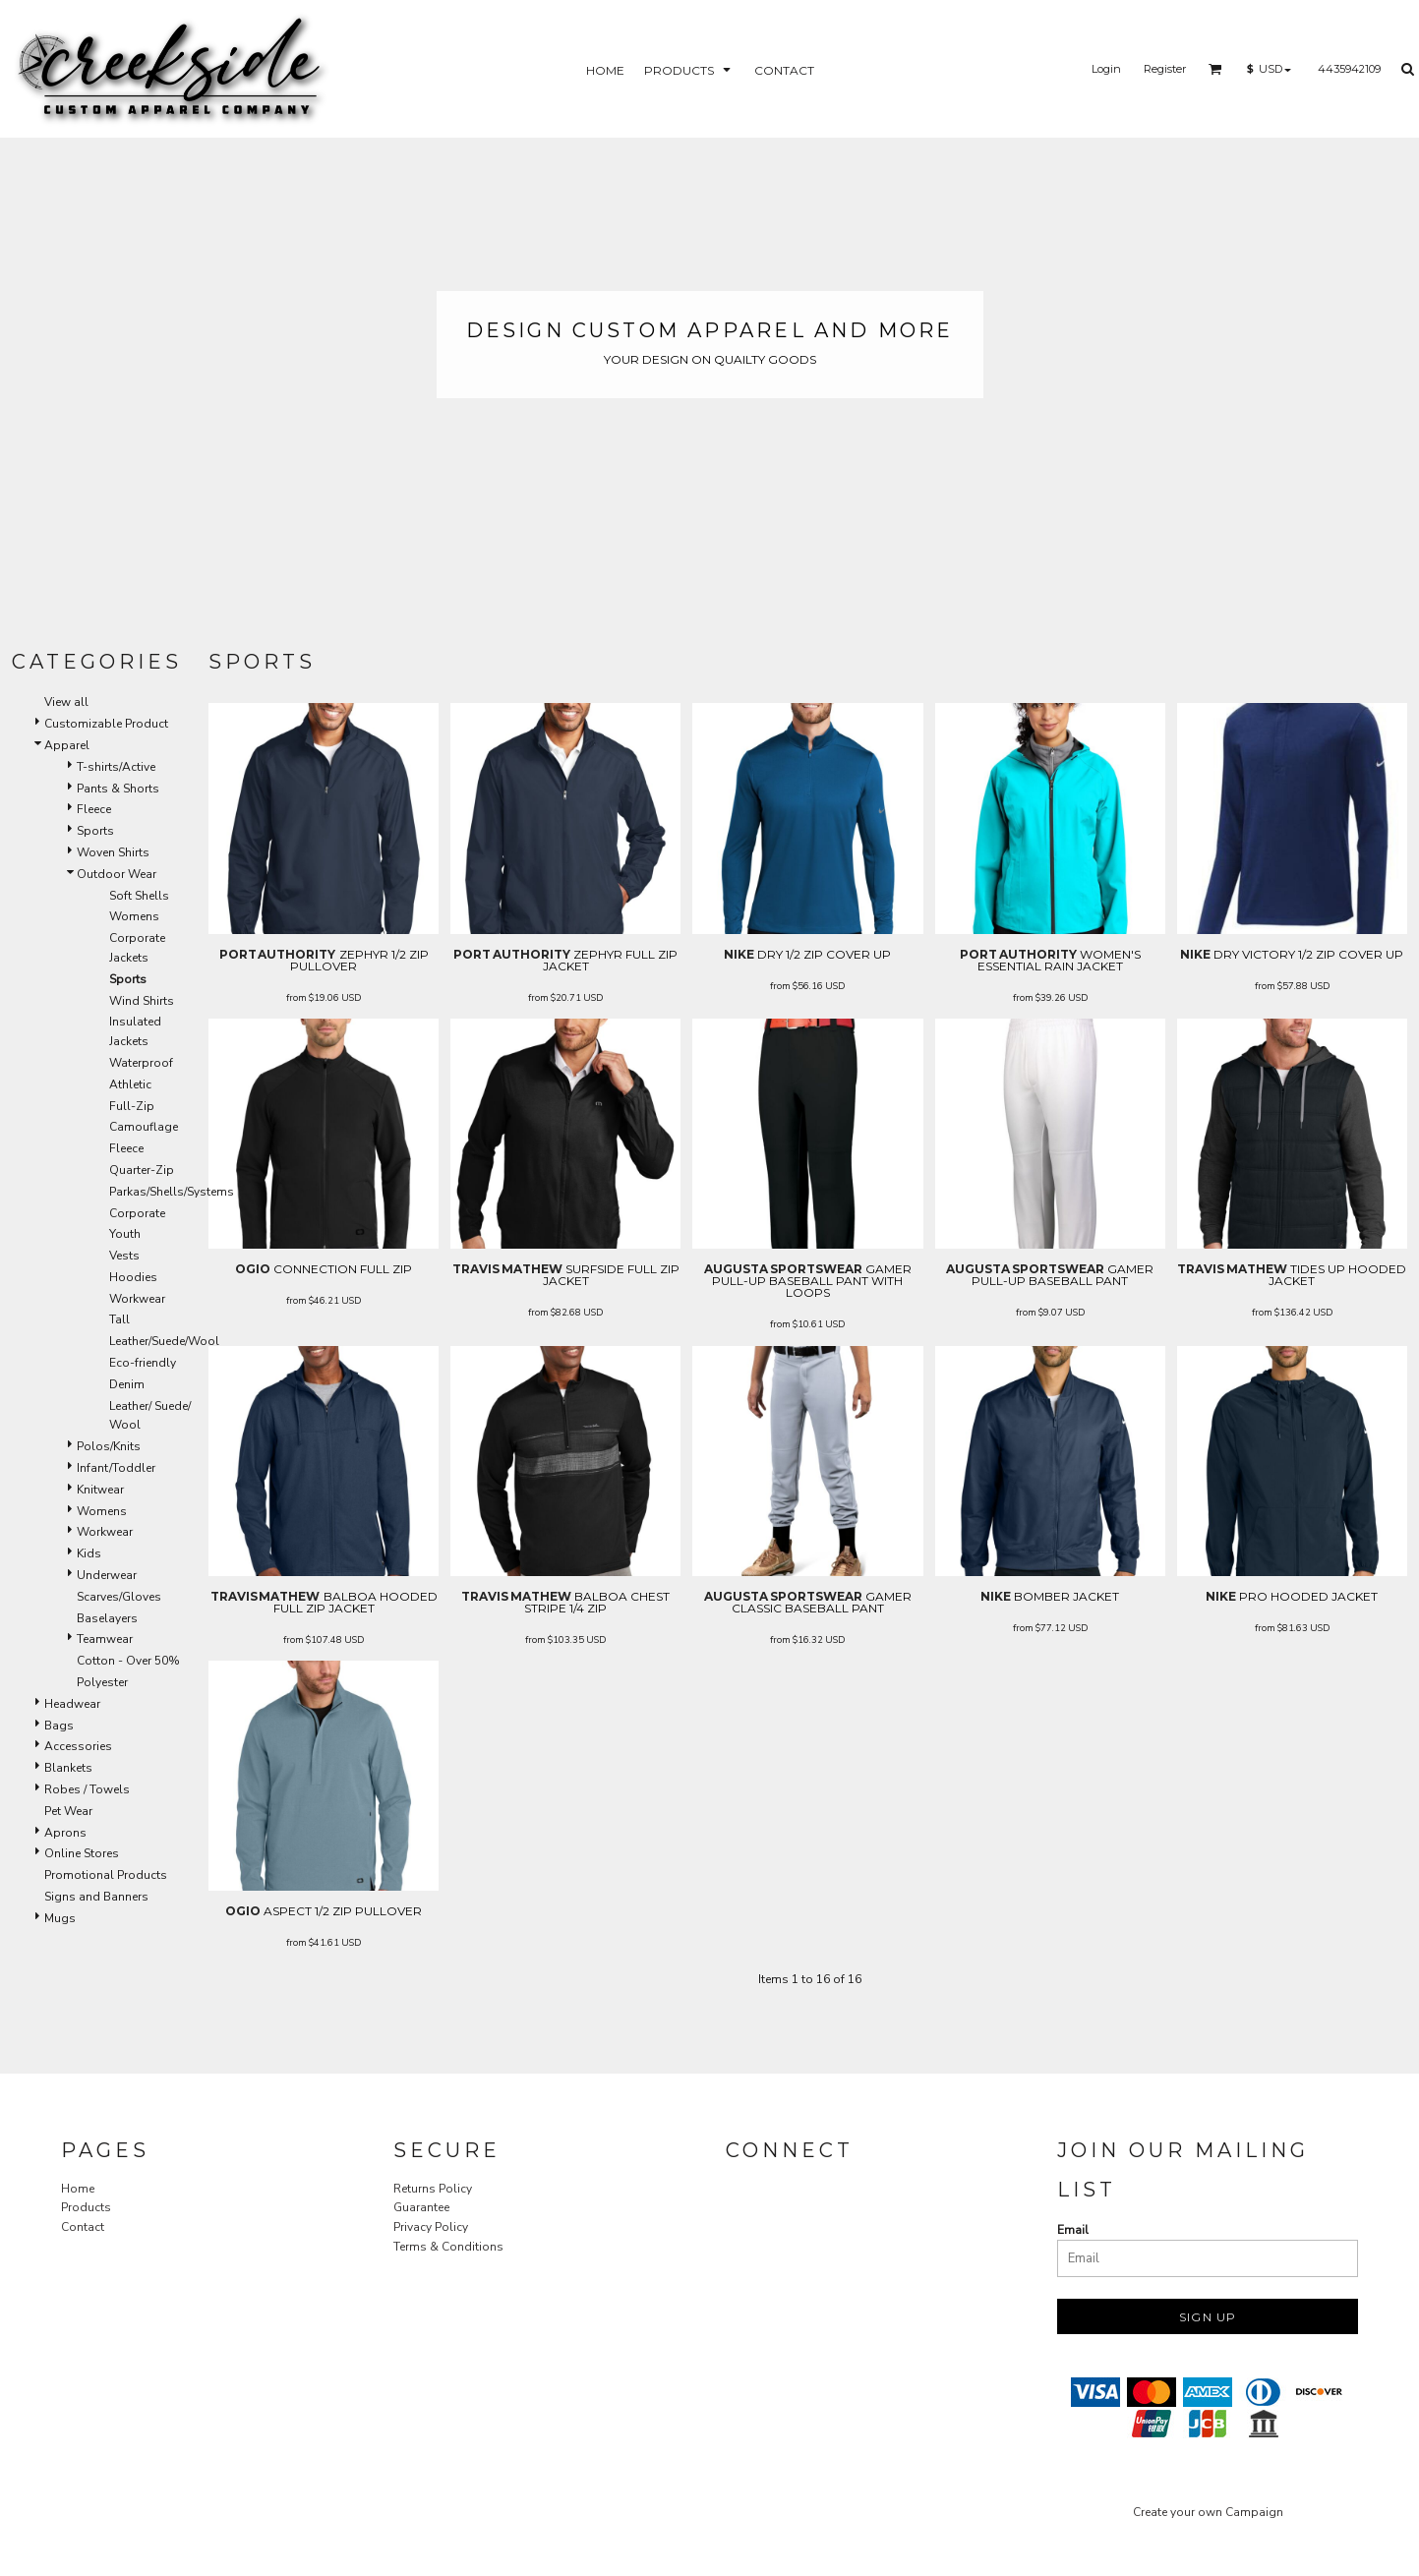  I want to click on Aprons, so click(65, 1833).